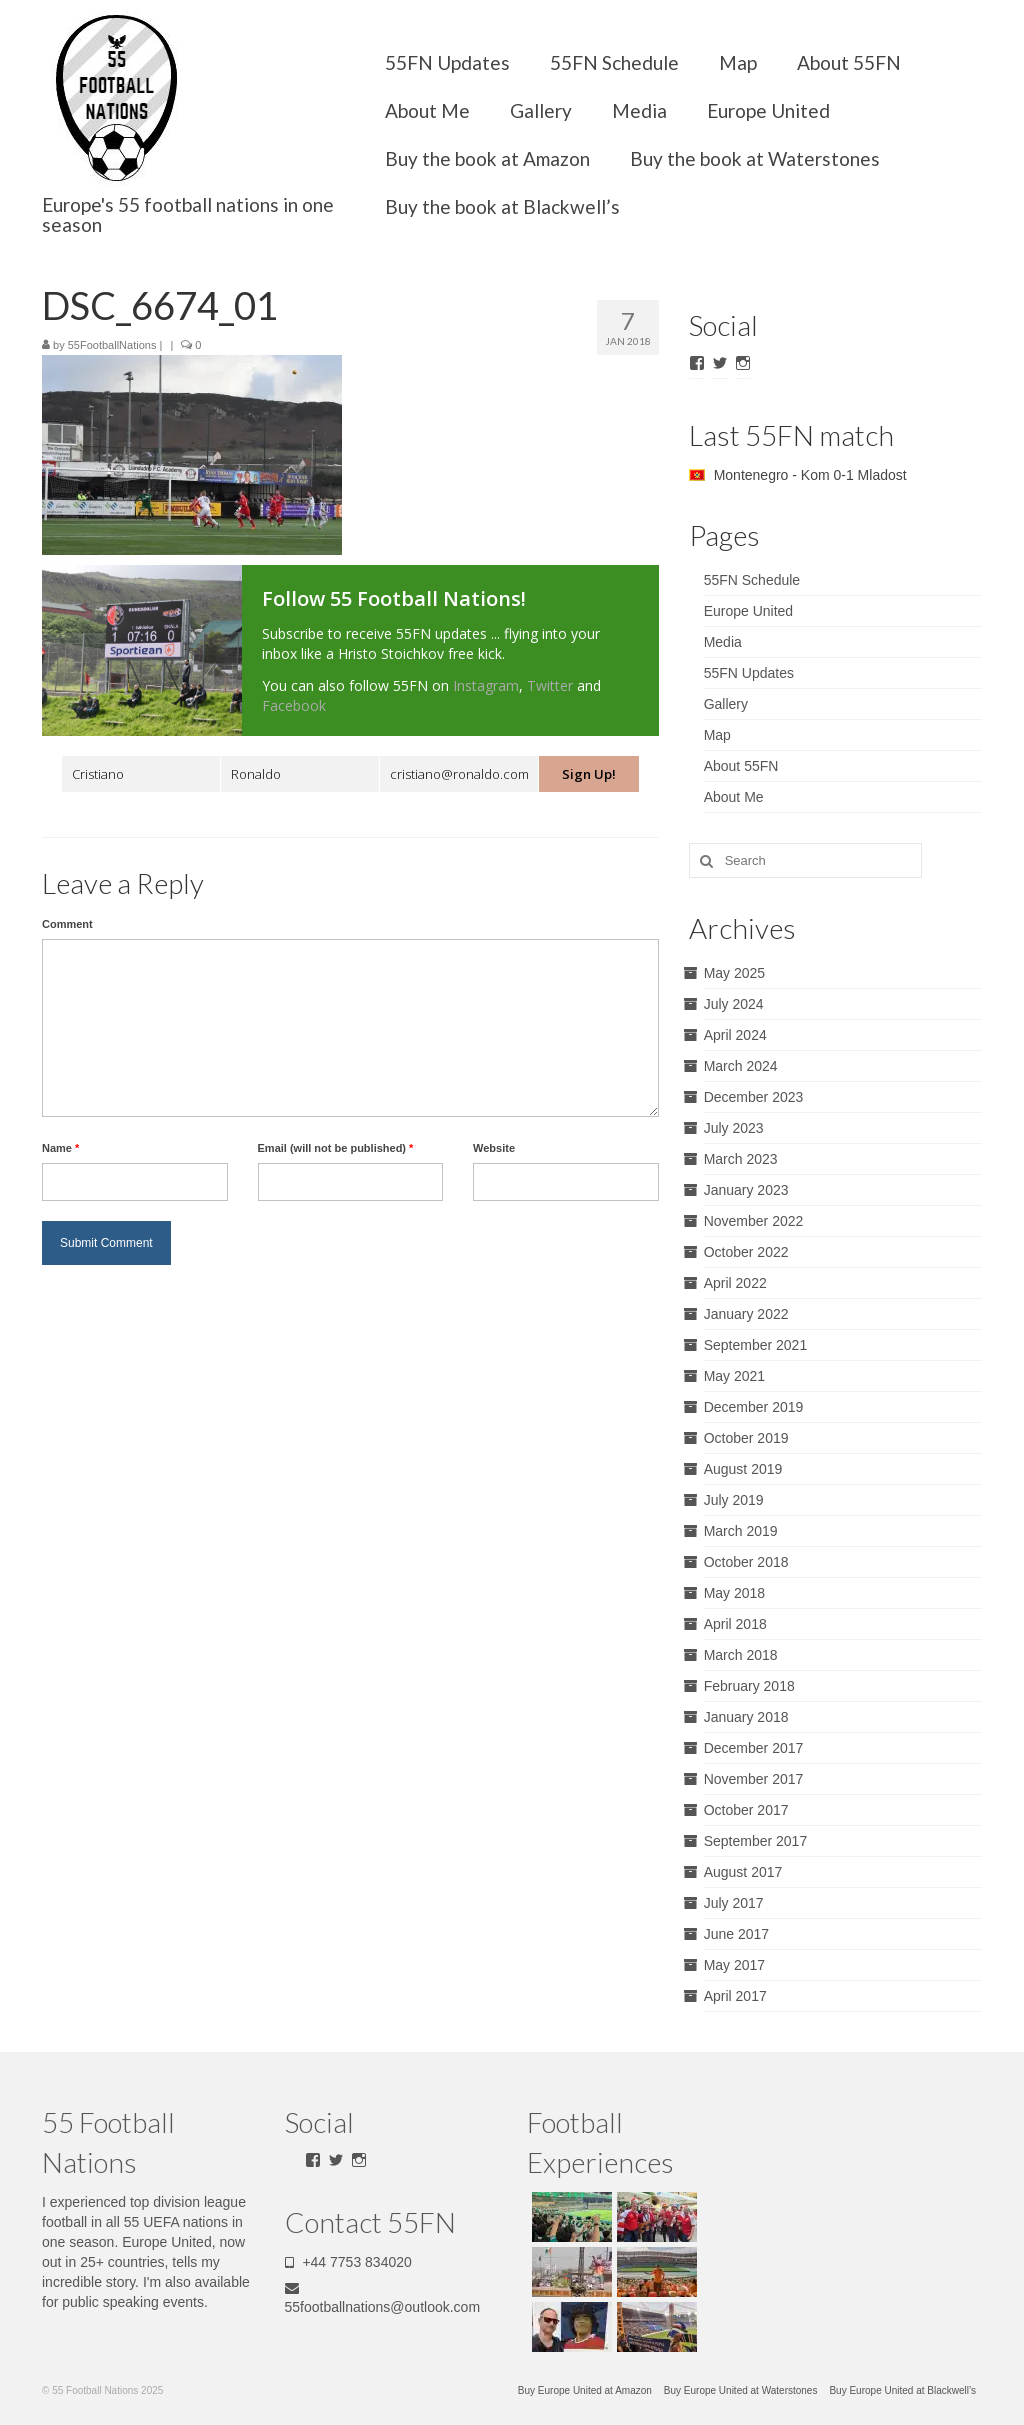 The width and height of the screenshot is (1024, 2425). Describe the element at coordinates (743, 1469) in the screenshot. I see `August 2019` at that location.